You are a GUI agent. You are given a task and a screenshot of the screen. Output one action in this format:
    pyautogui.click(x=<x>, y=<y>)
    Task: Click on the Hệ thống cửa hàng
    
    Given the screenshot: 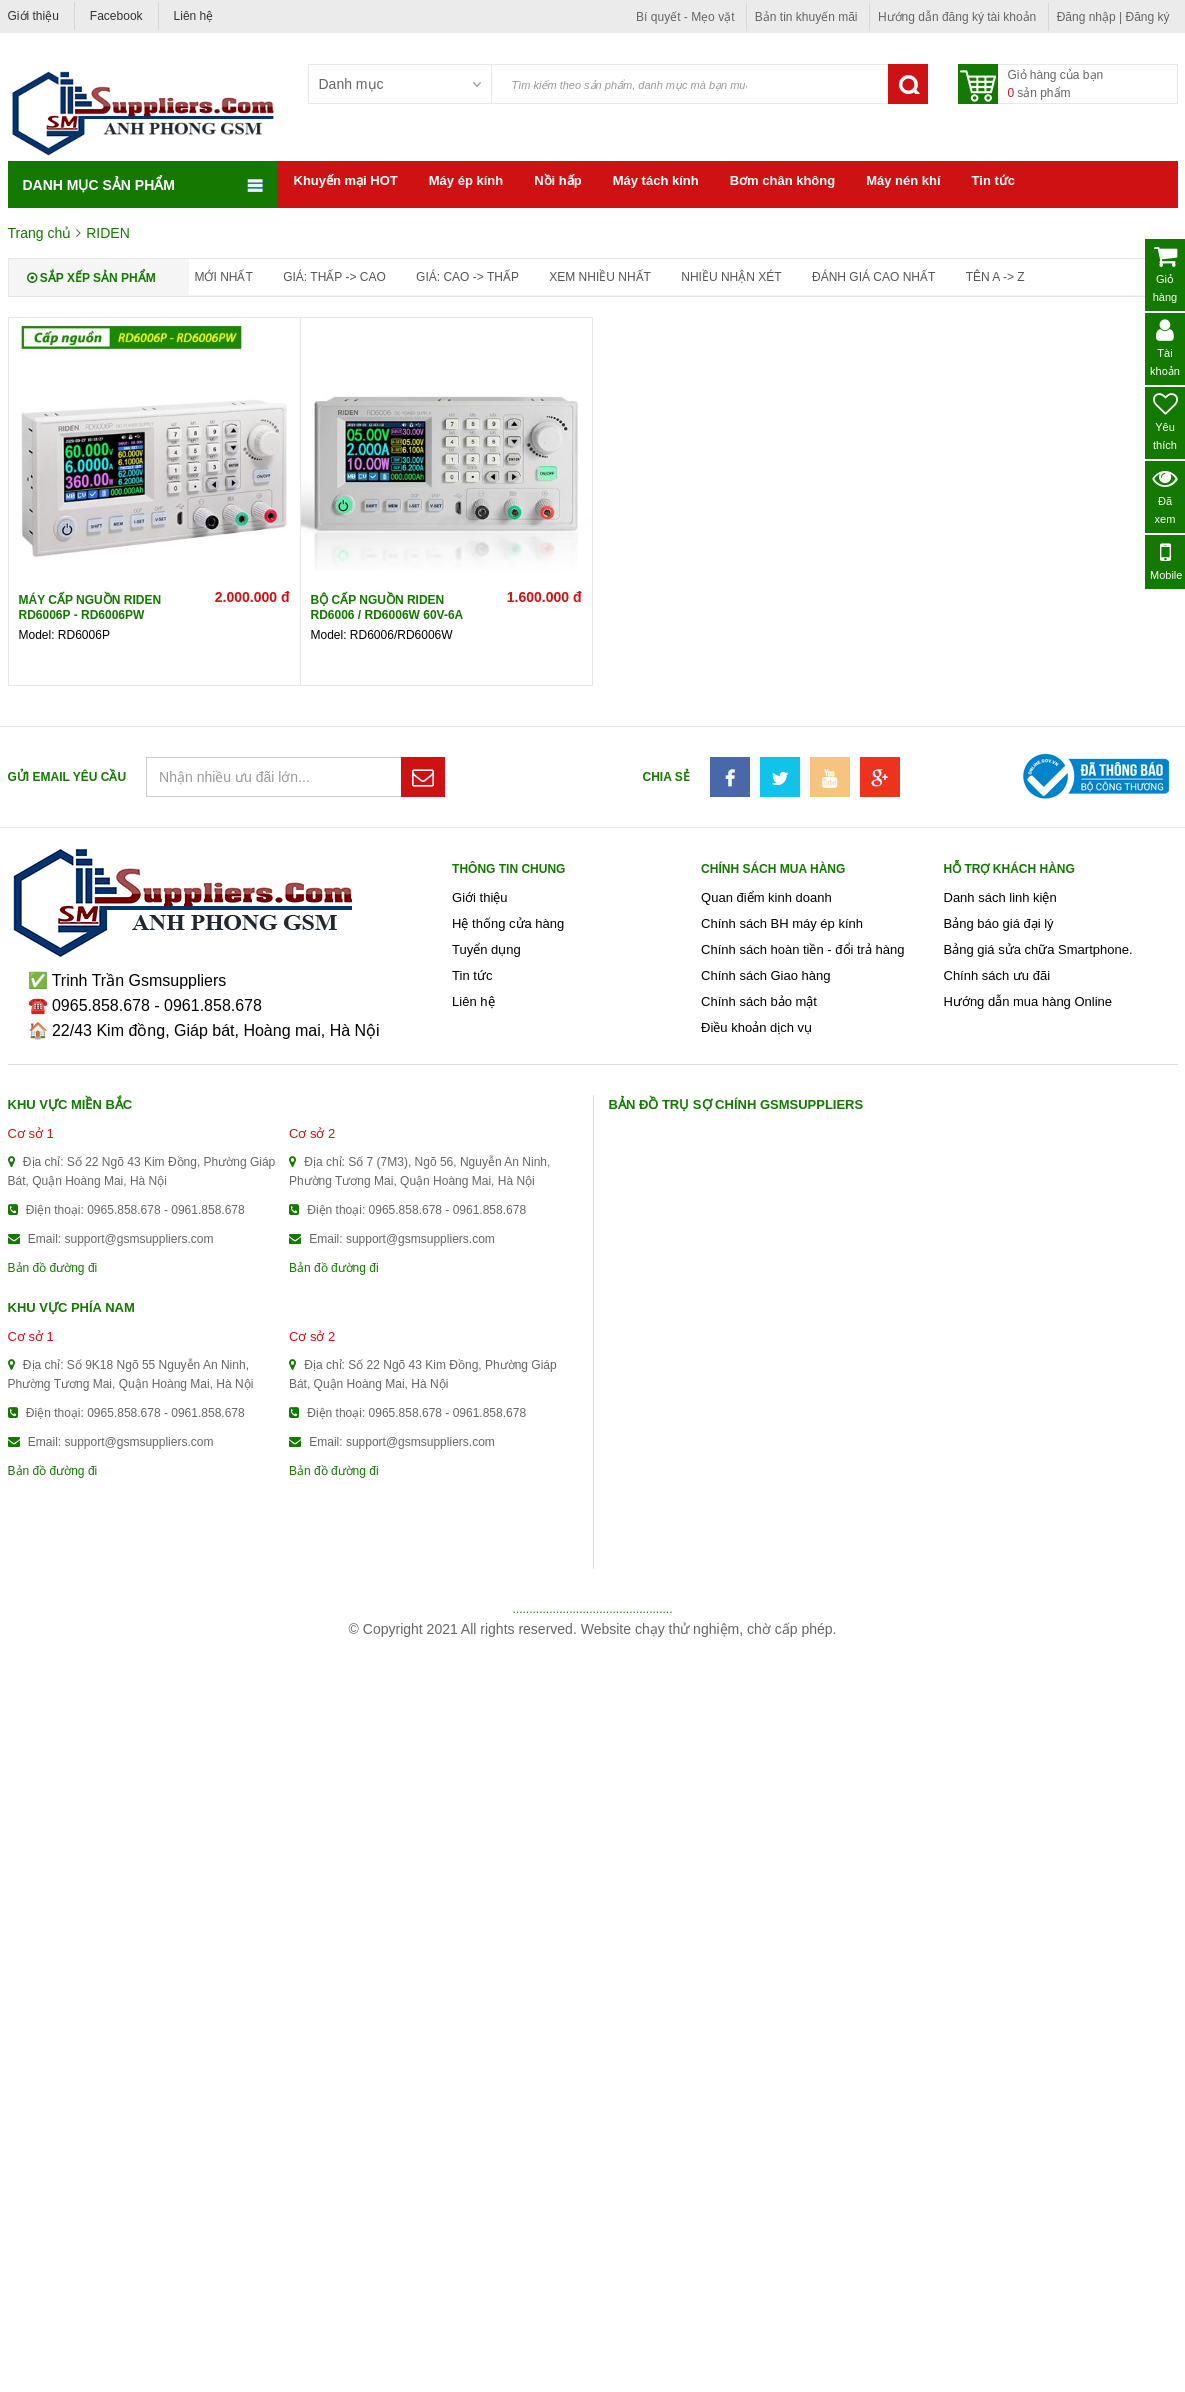 What is the action you would take?
    pyautogui.click(x=508, y=923)
    